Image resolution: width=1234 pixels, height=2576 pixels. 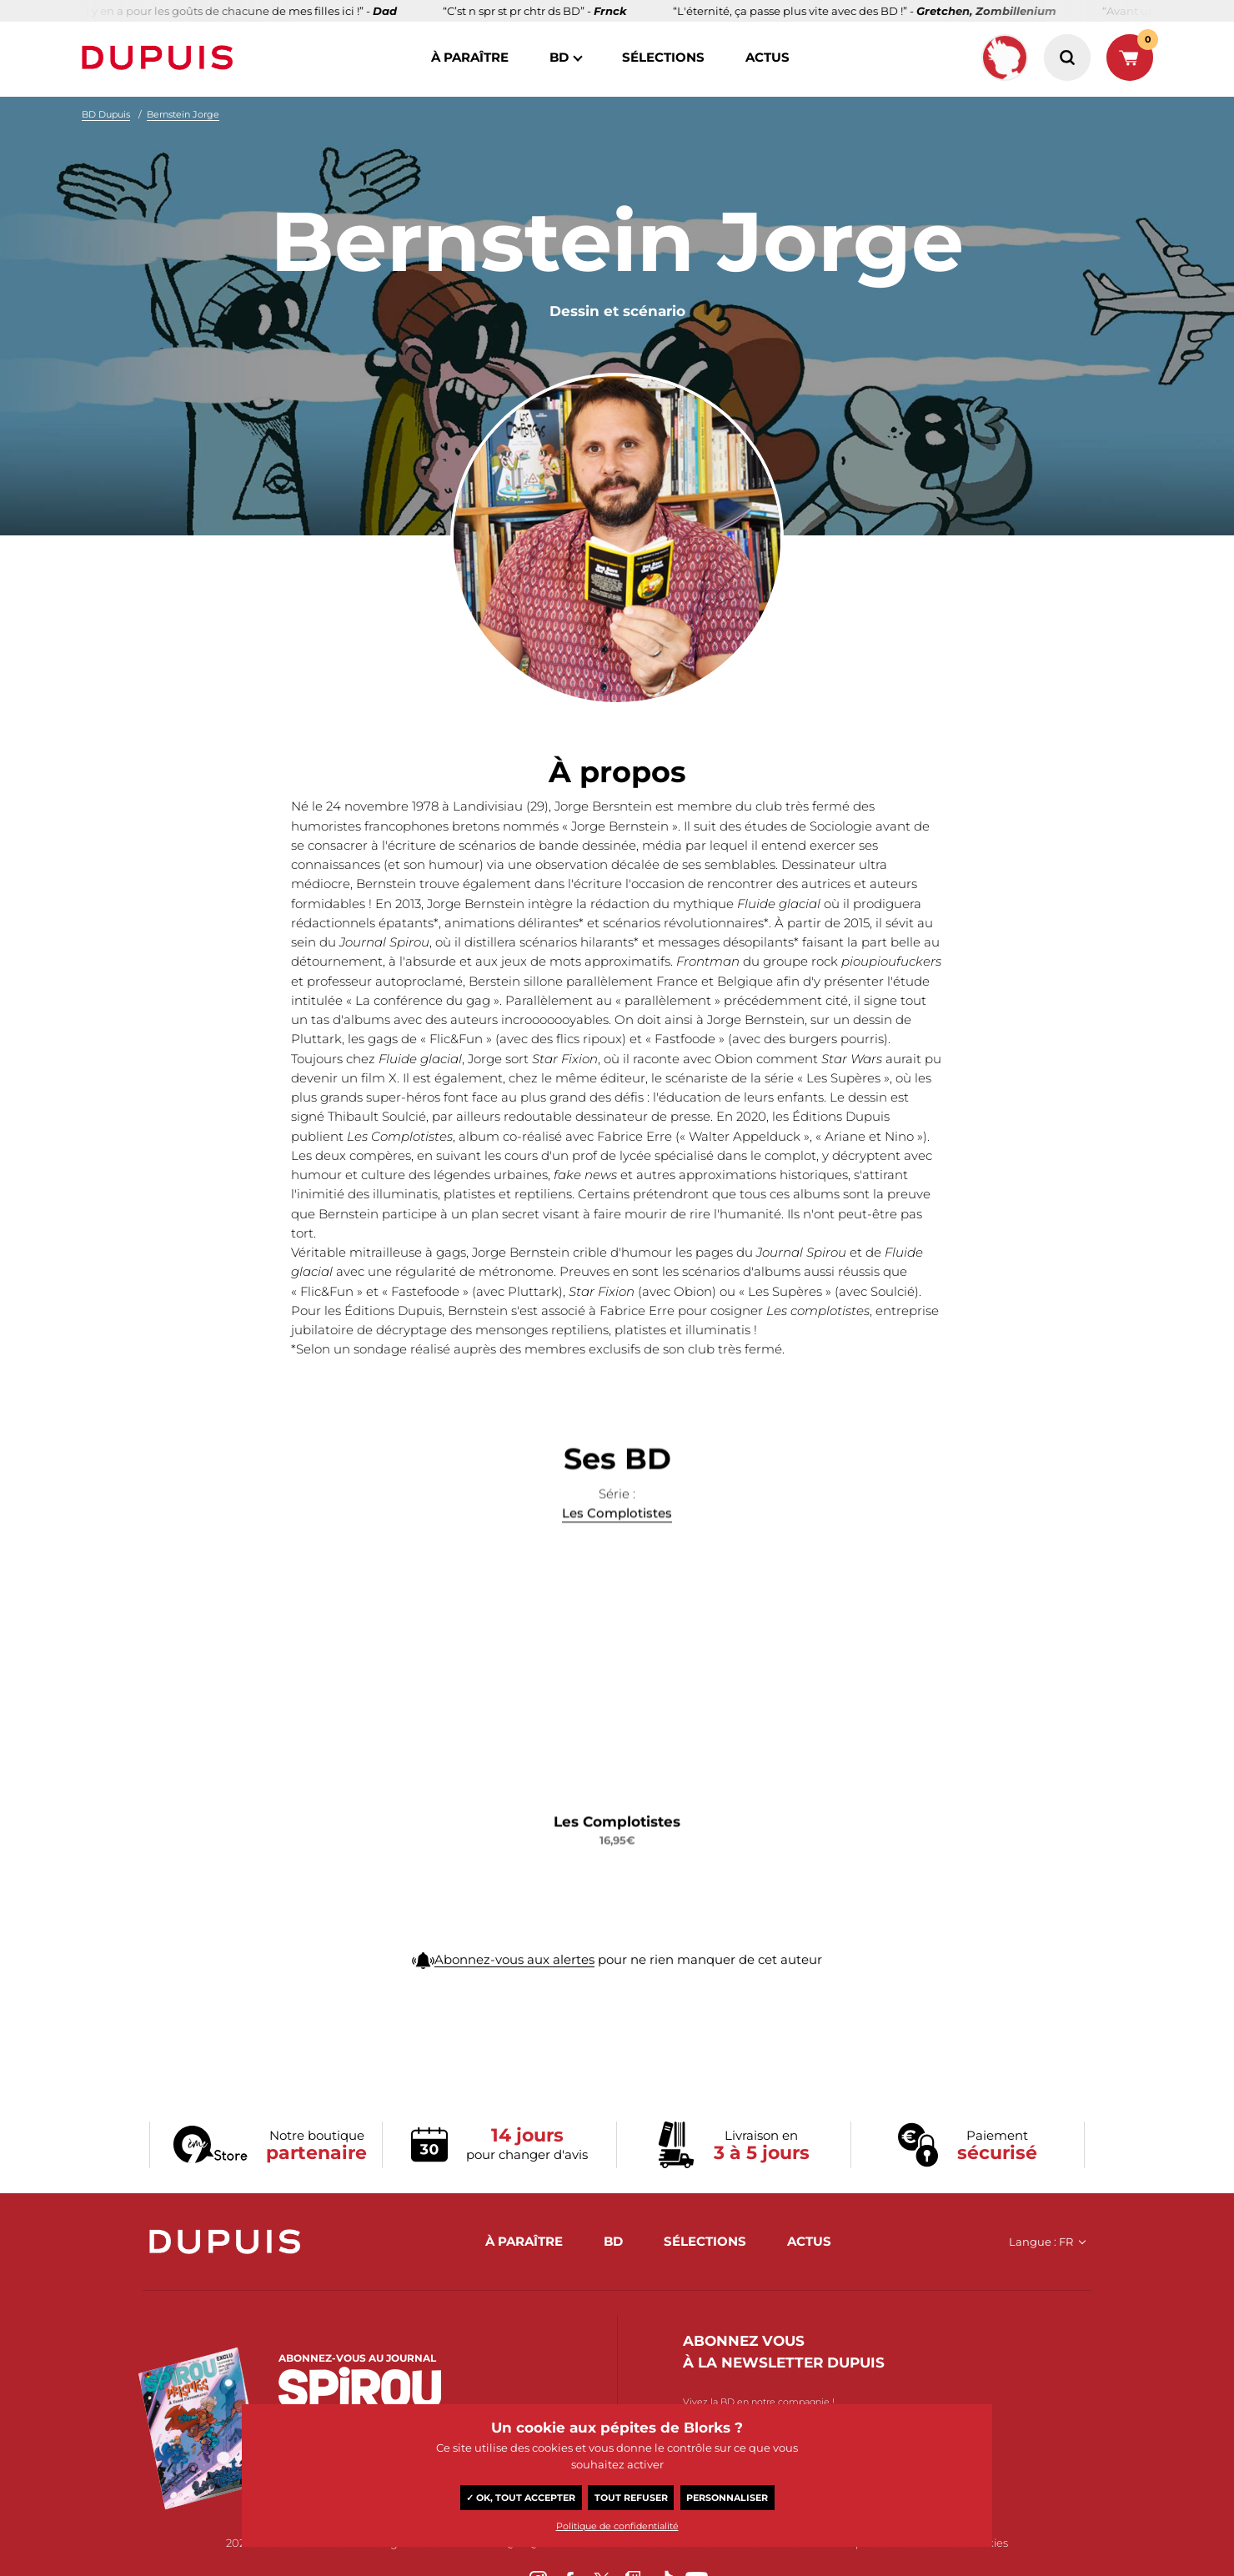 I want to click on actus, so click(x=767, y=57).